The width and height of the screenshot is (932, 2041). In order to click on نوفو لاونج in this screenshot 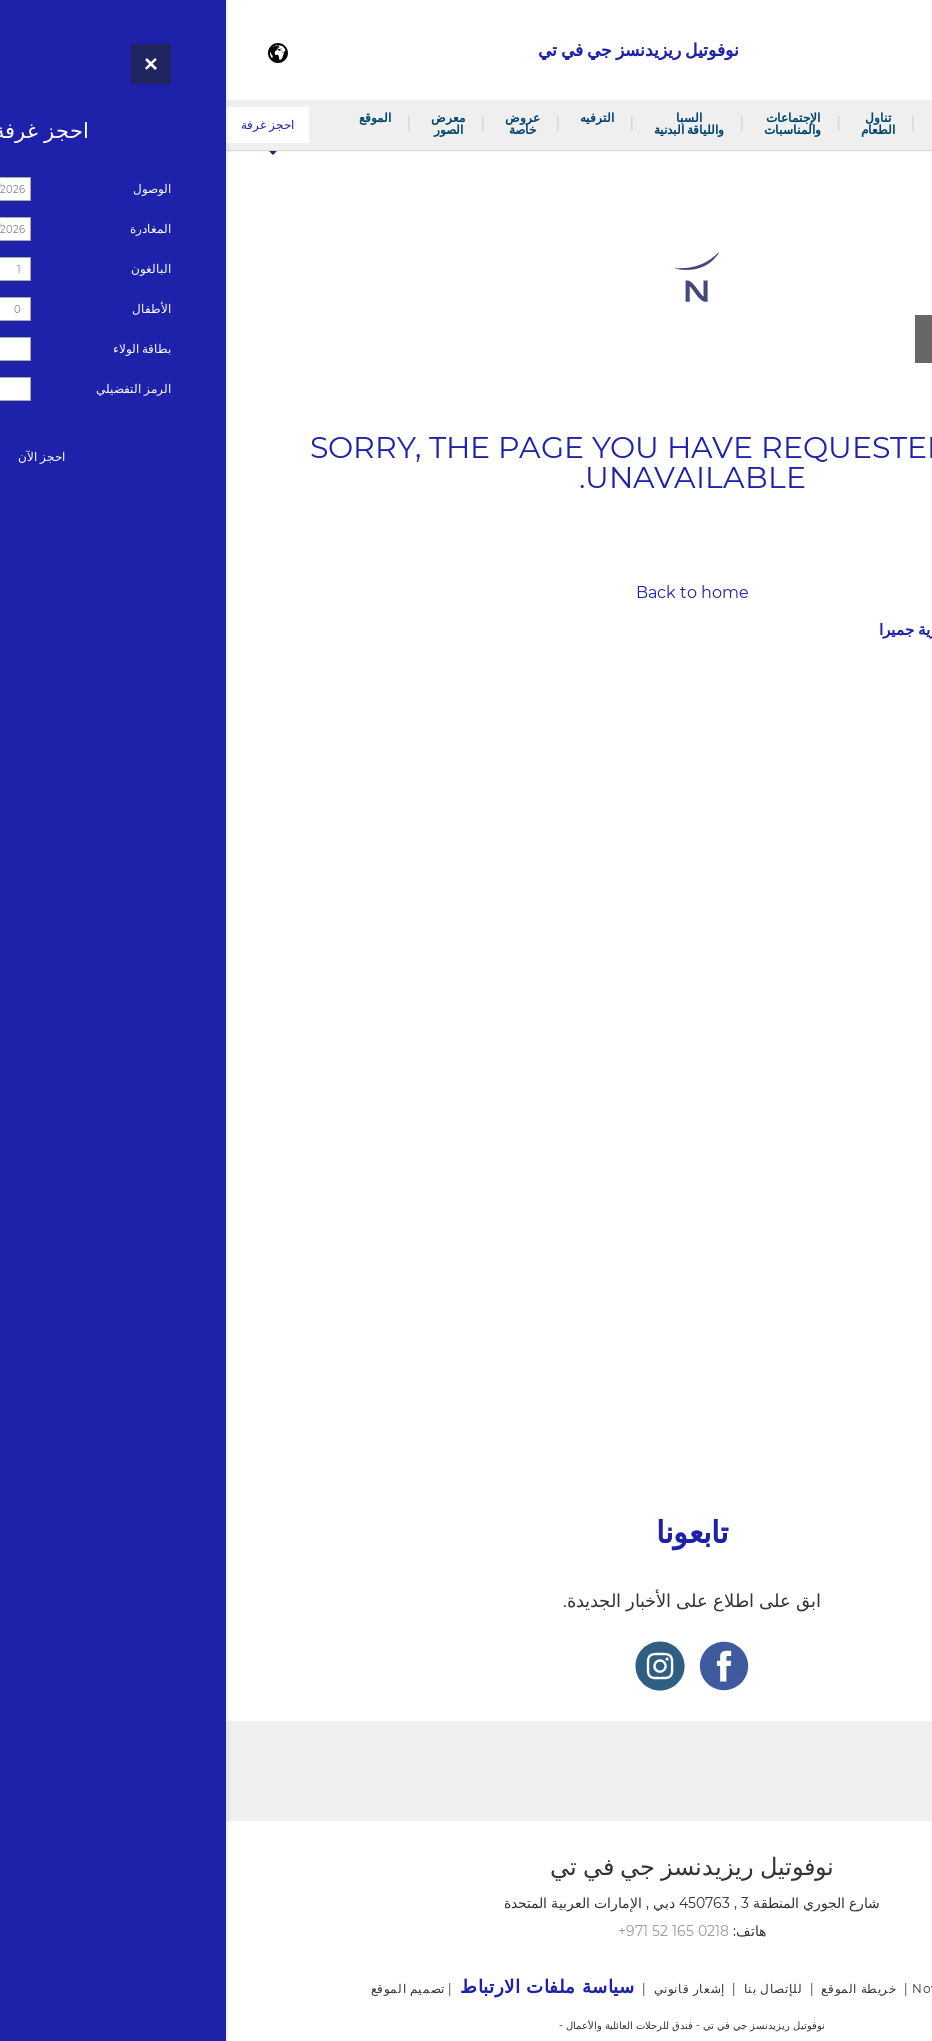, I will do `click(884, 930)`.